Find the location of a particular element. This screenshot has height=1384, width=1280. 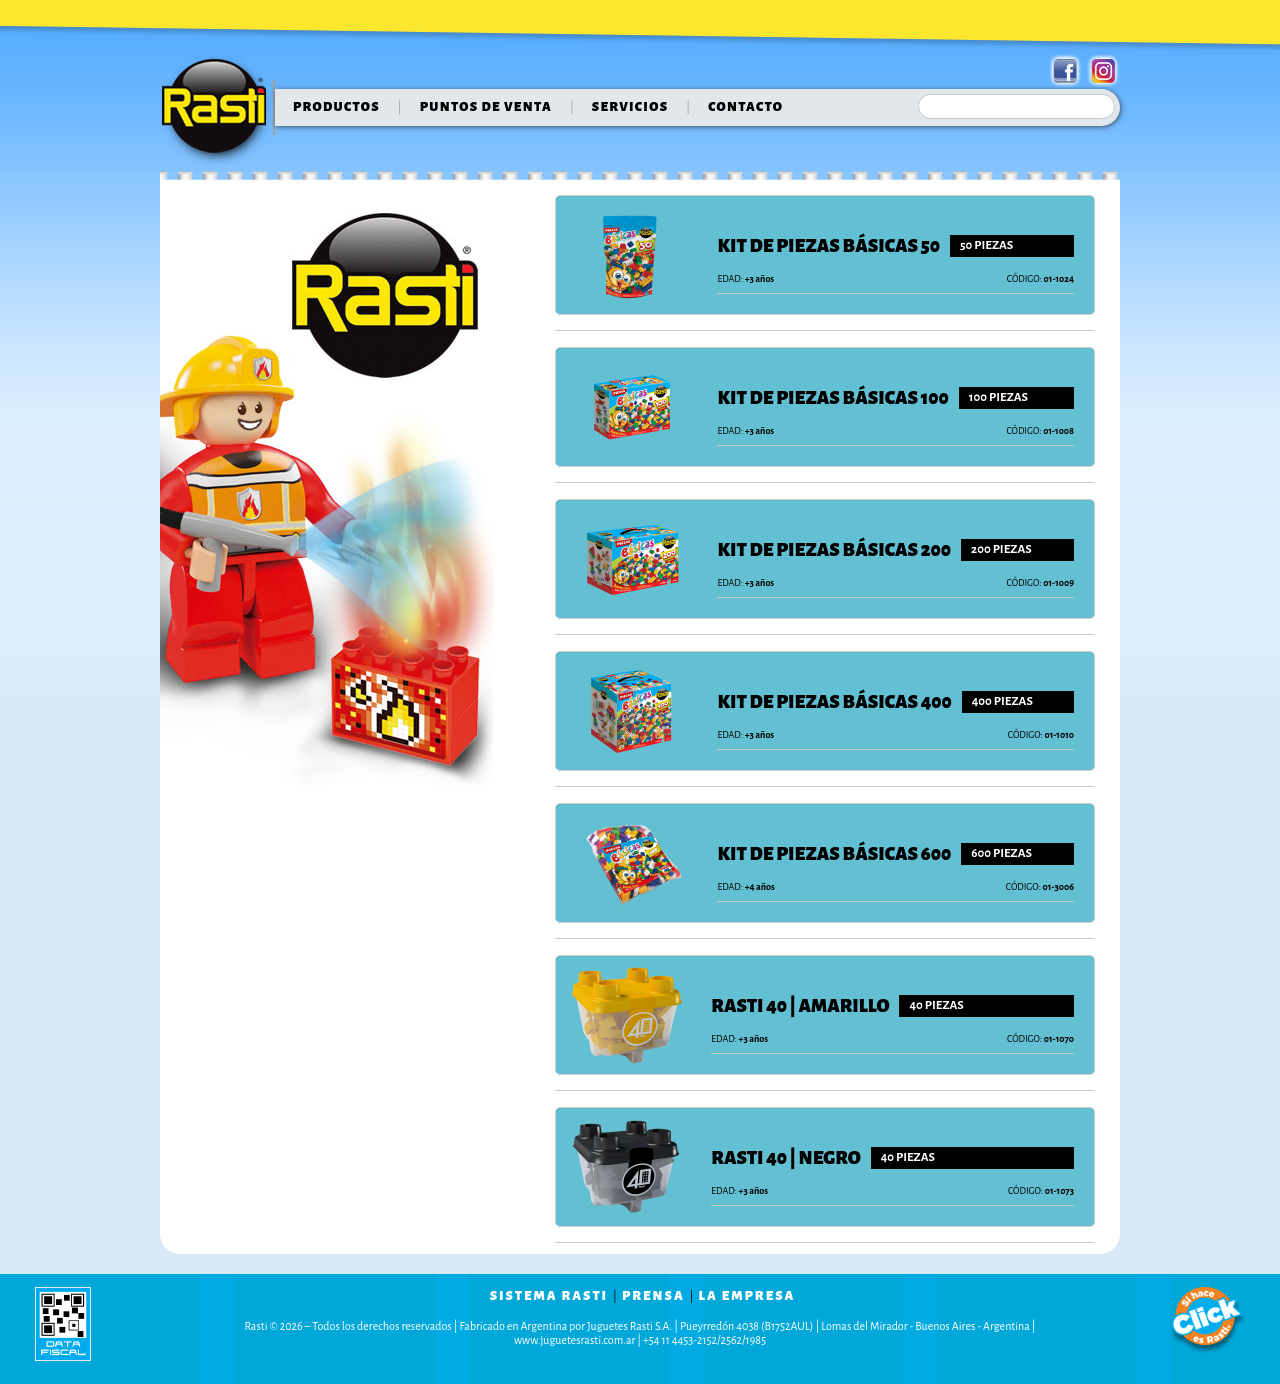

Productos is located at coordinates (336, 107).